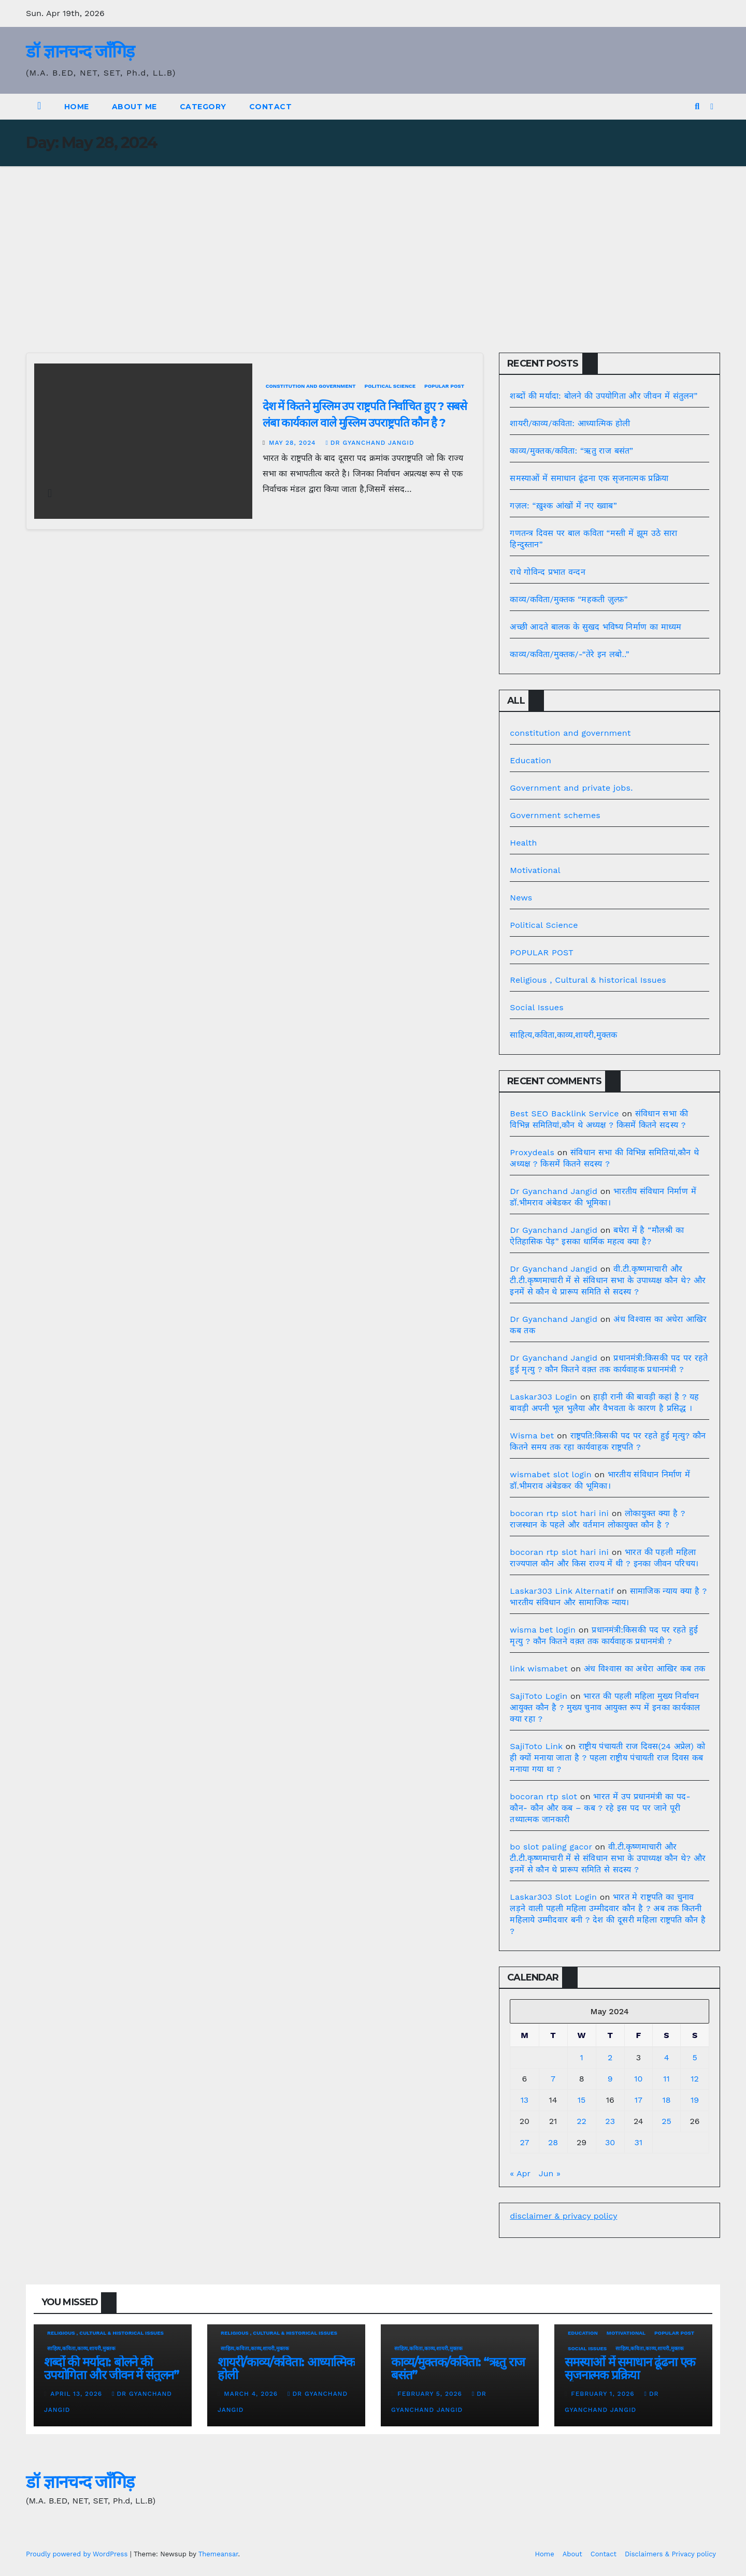  Describe the element at coordinates (695, 2079) in the screenshot. I see `12 [Posts published on May 12, 2024]` at that location.